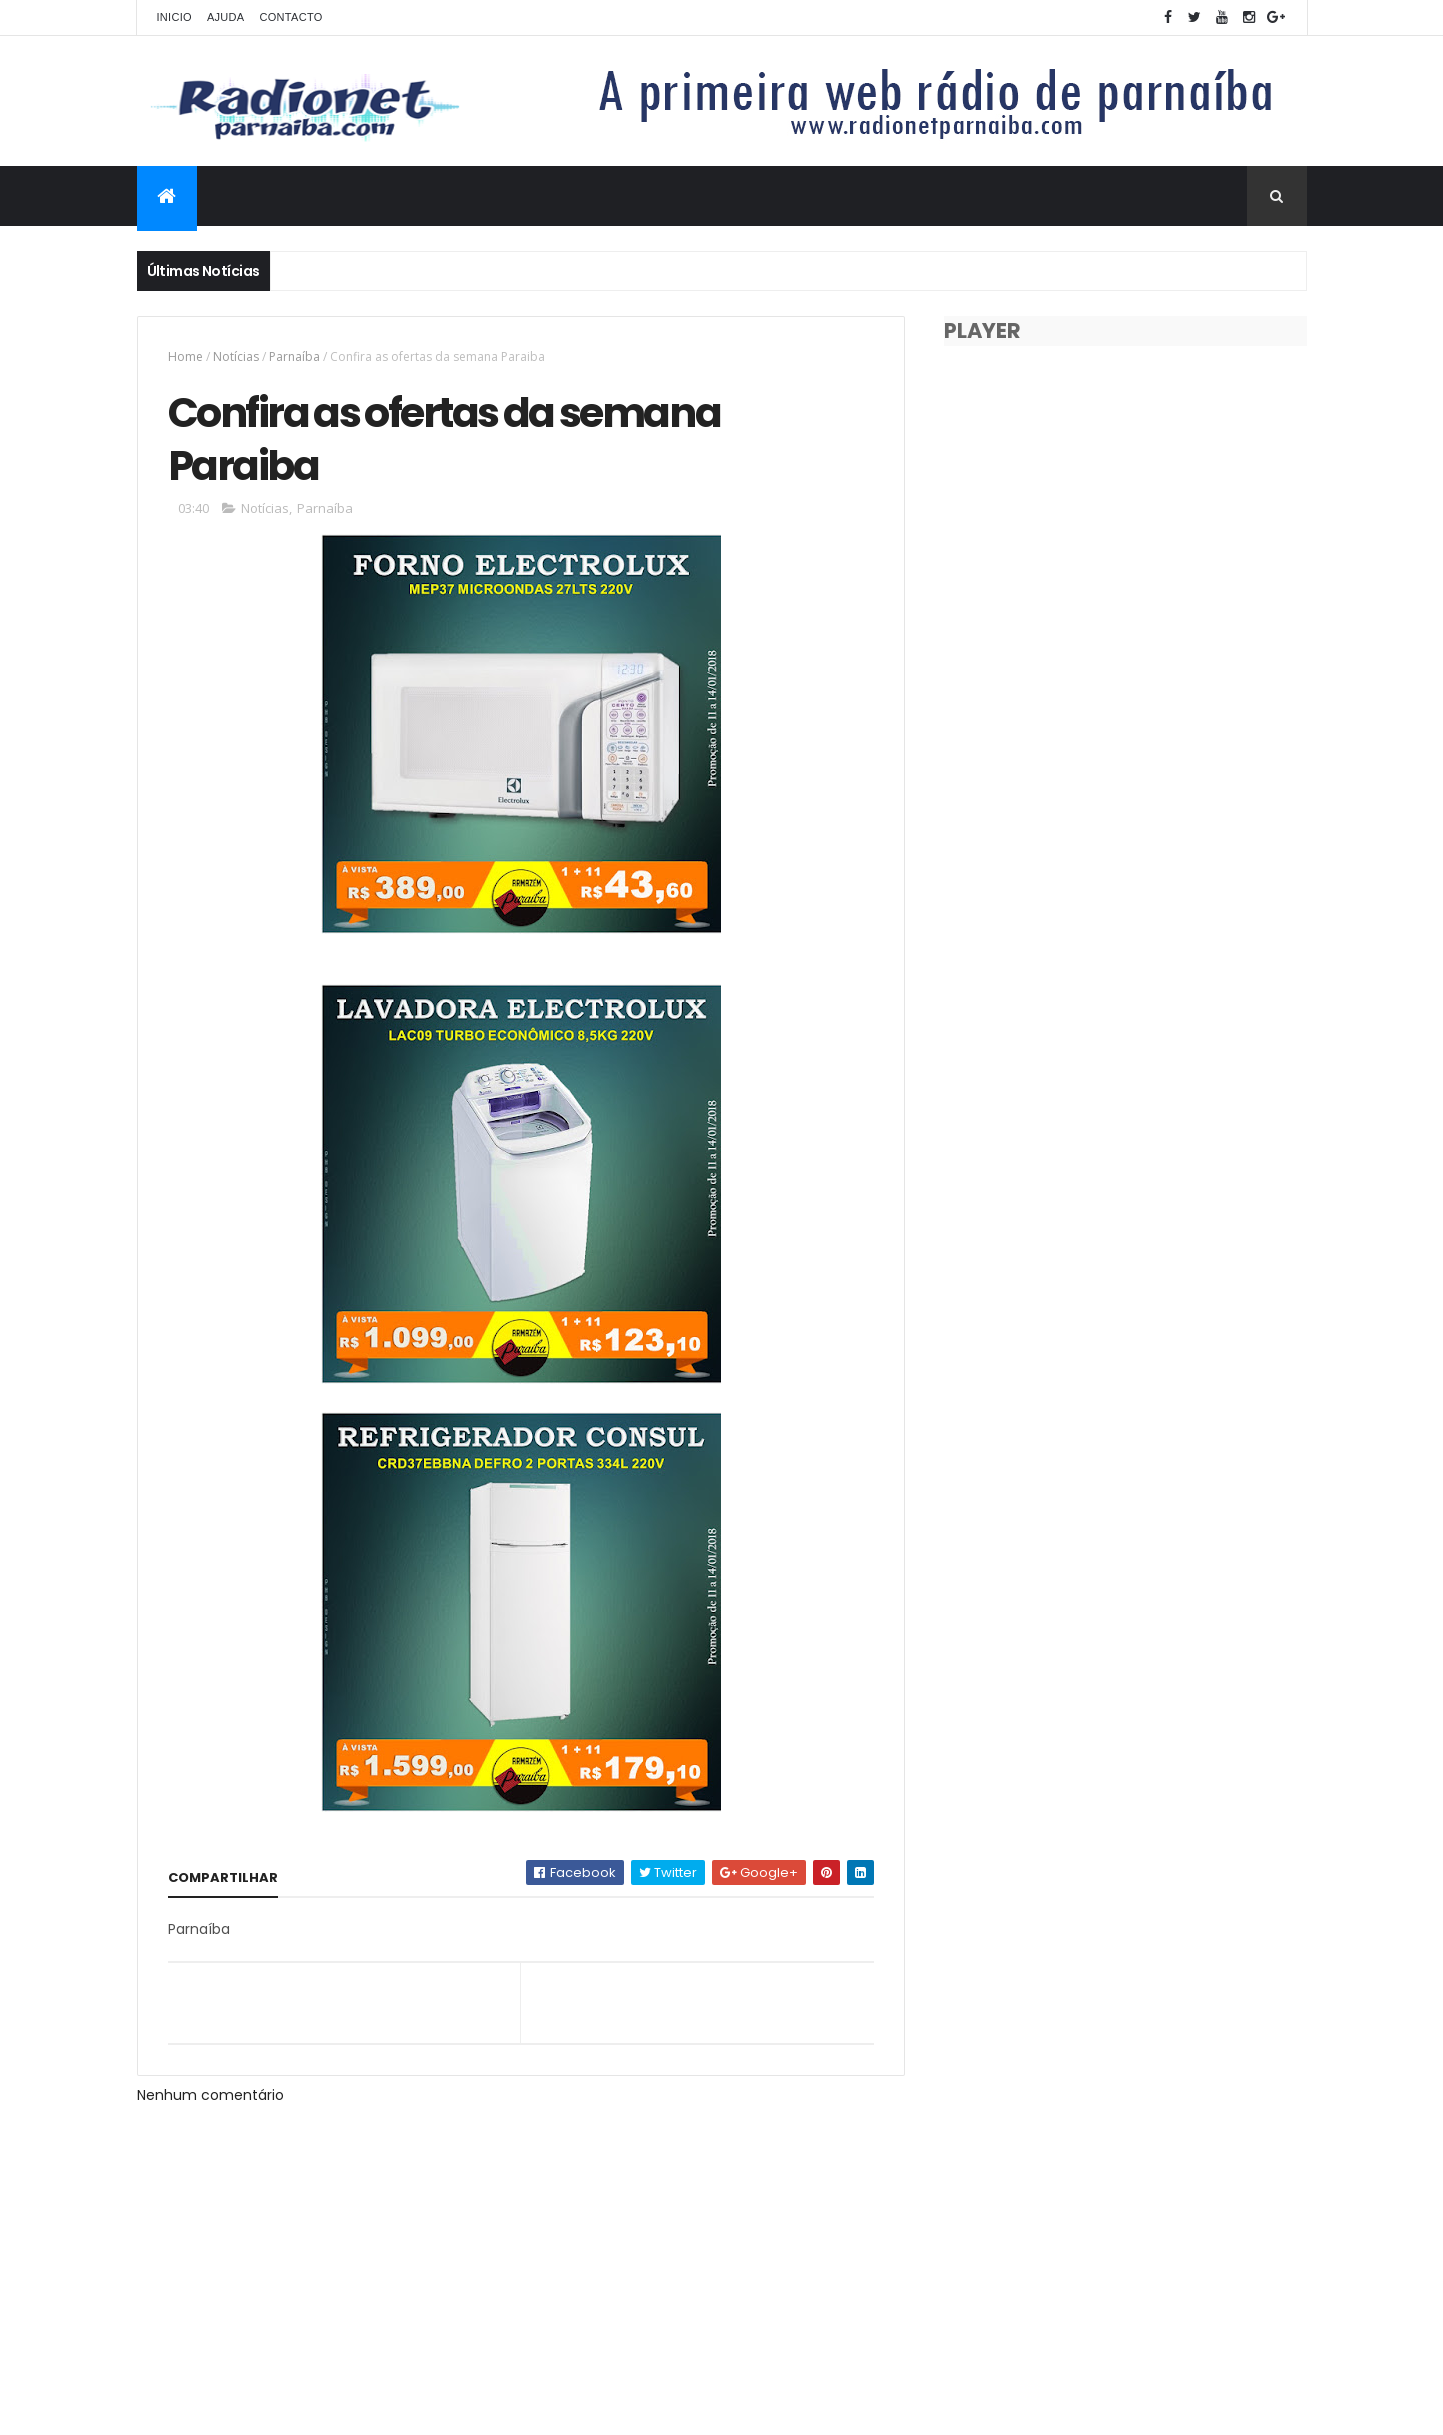 This screenshot has width=1443, height=2435. Describe the element at coordinates (185, 356) in the screenshot. I see `Home` at that location.